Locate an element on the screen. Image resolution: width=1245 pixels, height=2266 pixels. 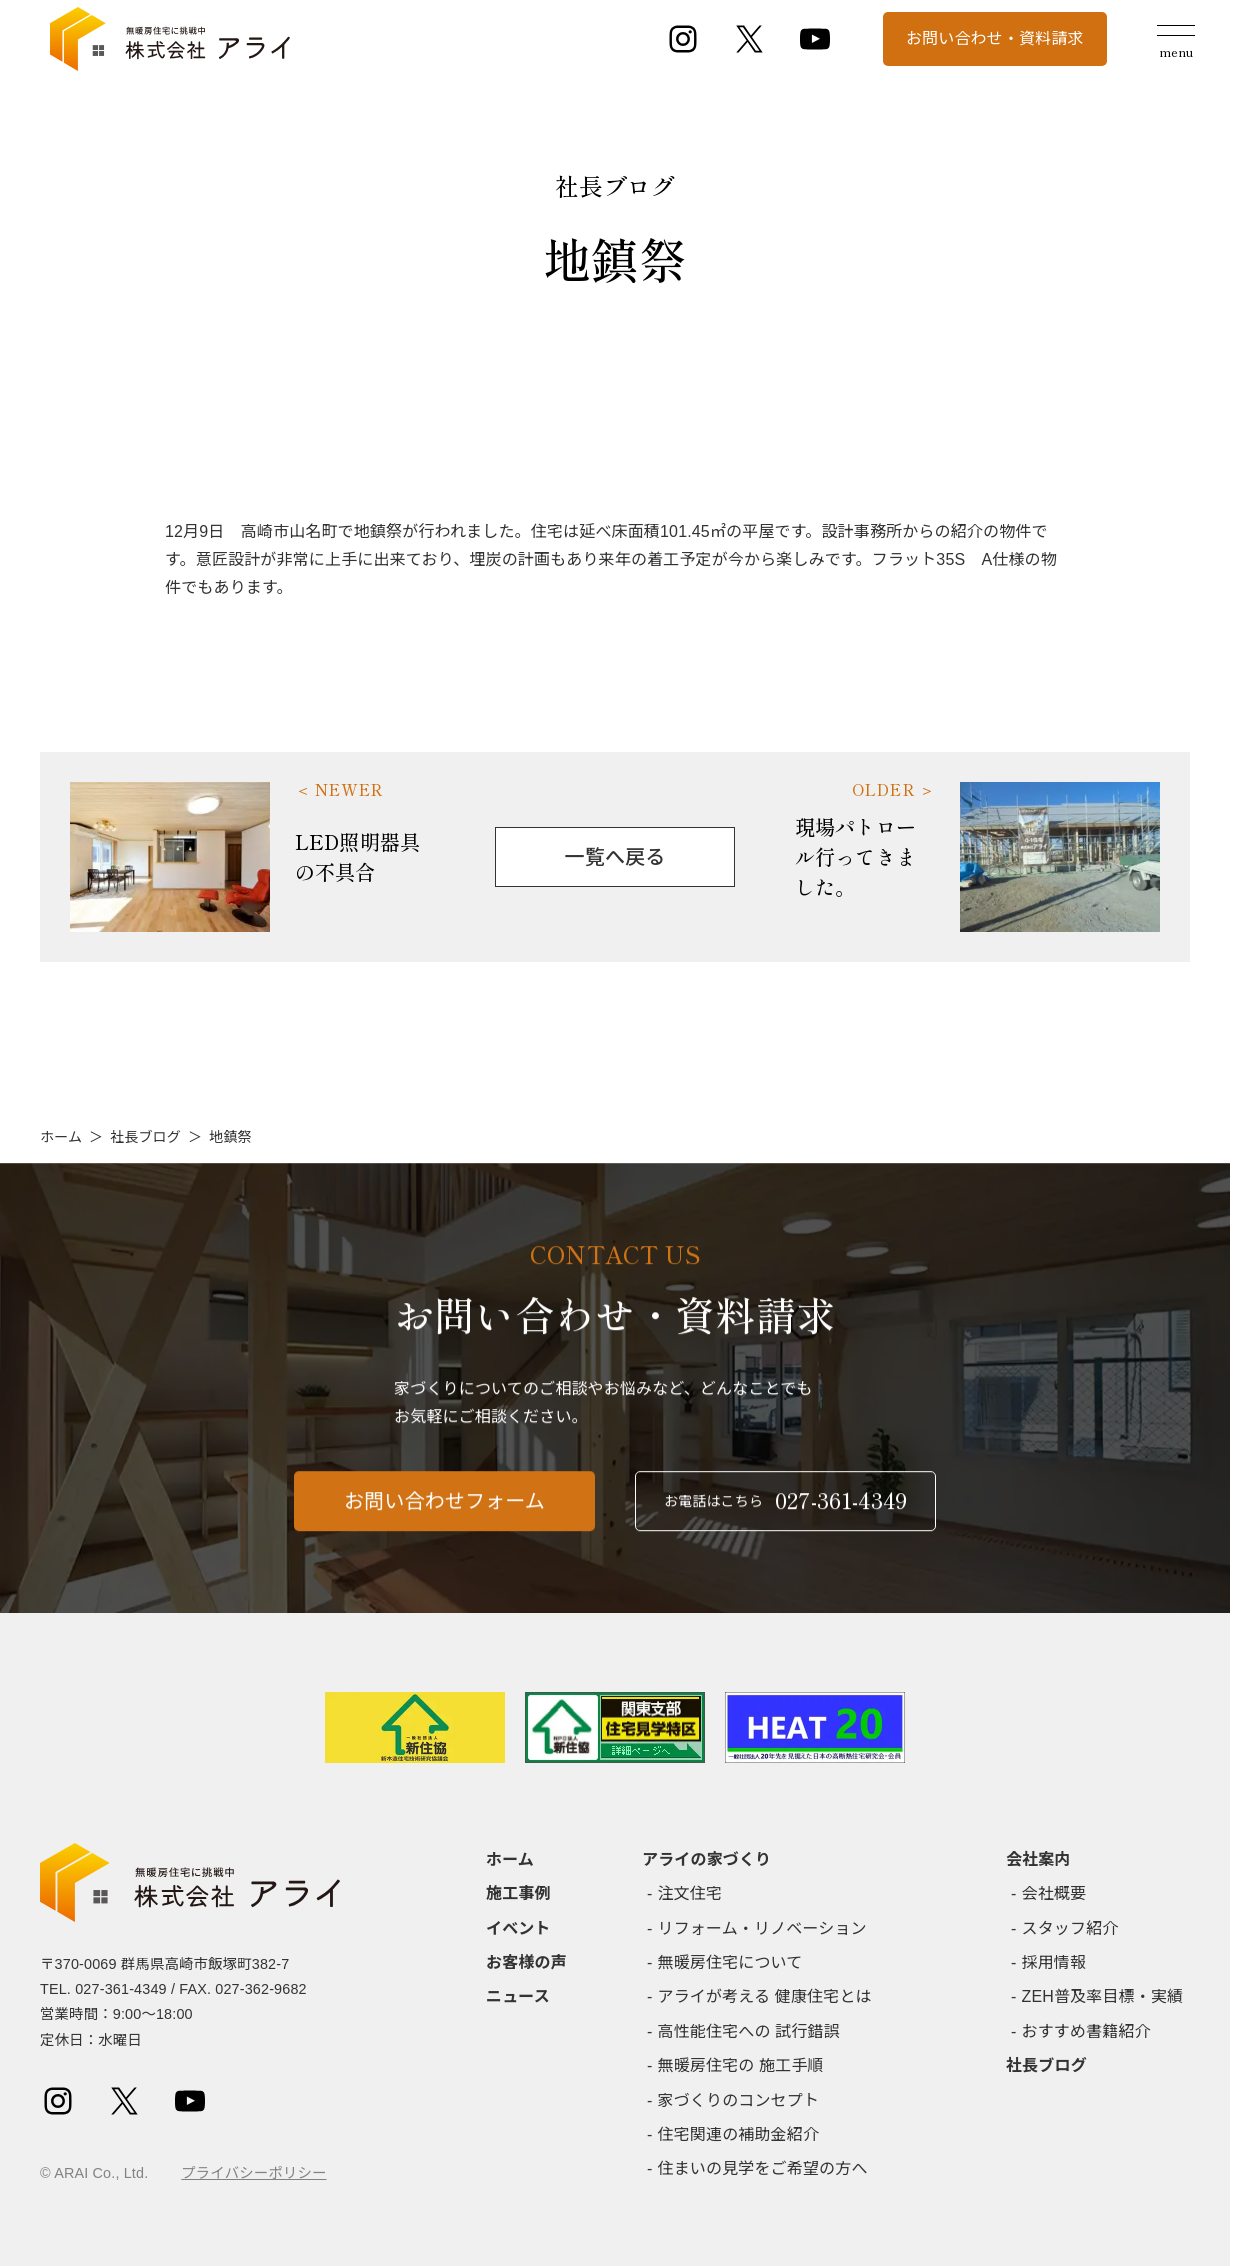
無暖房住宅の 施工手順 is located at coordinates (741, 2065).